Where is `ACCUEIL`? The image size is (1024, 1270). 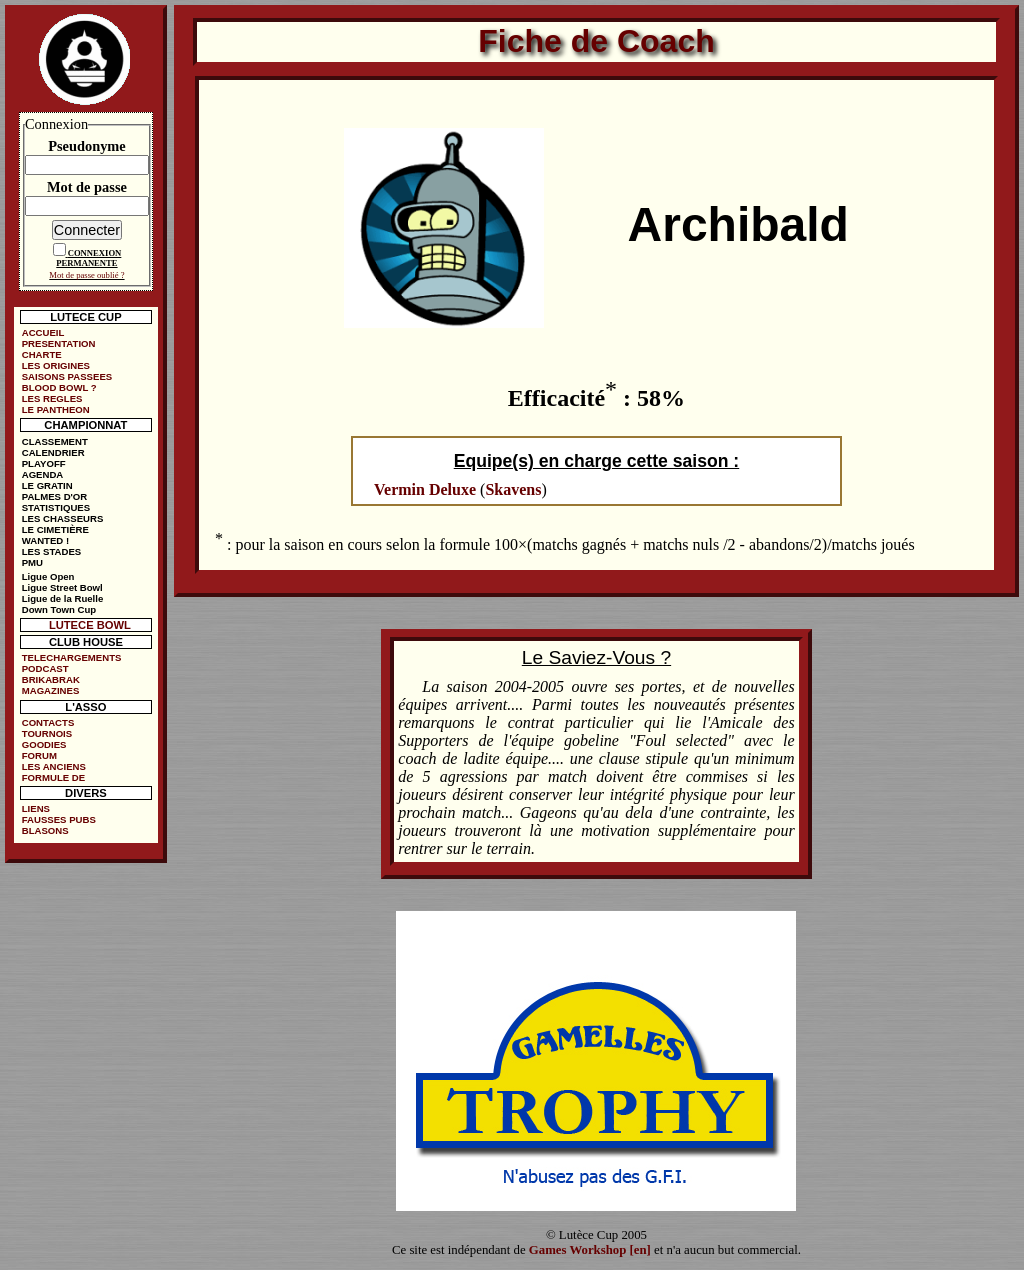
ACCUEIL is located at coordinates (43, 332).